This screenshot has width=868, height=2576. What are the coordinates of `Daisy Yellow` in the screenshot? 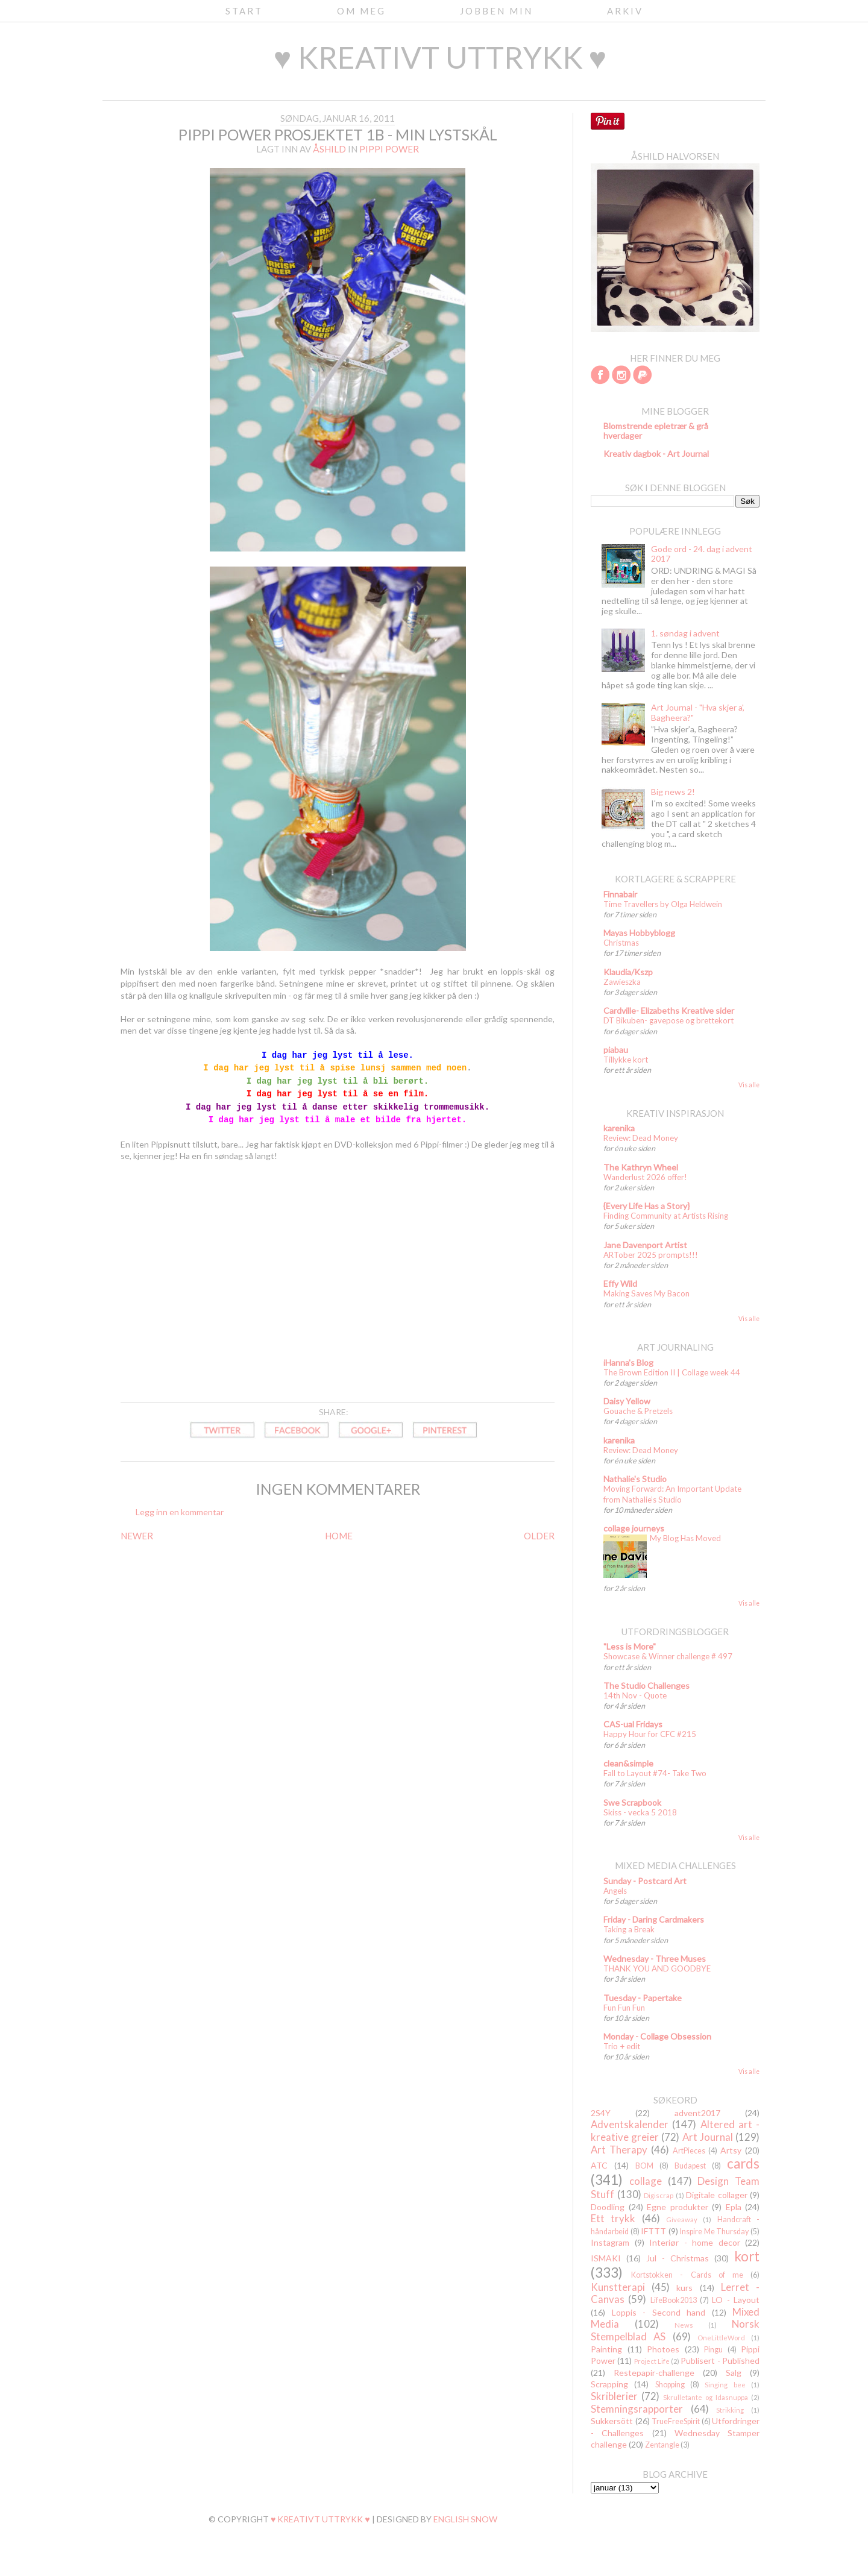 It's located at (626, 1401).